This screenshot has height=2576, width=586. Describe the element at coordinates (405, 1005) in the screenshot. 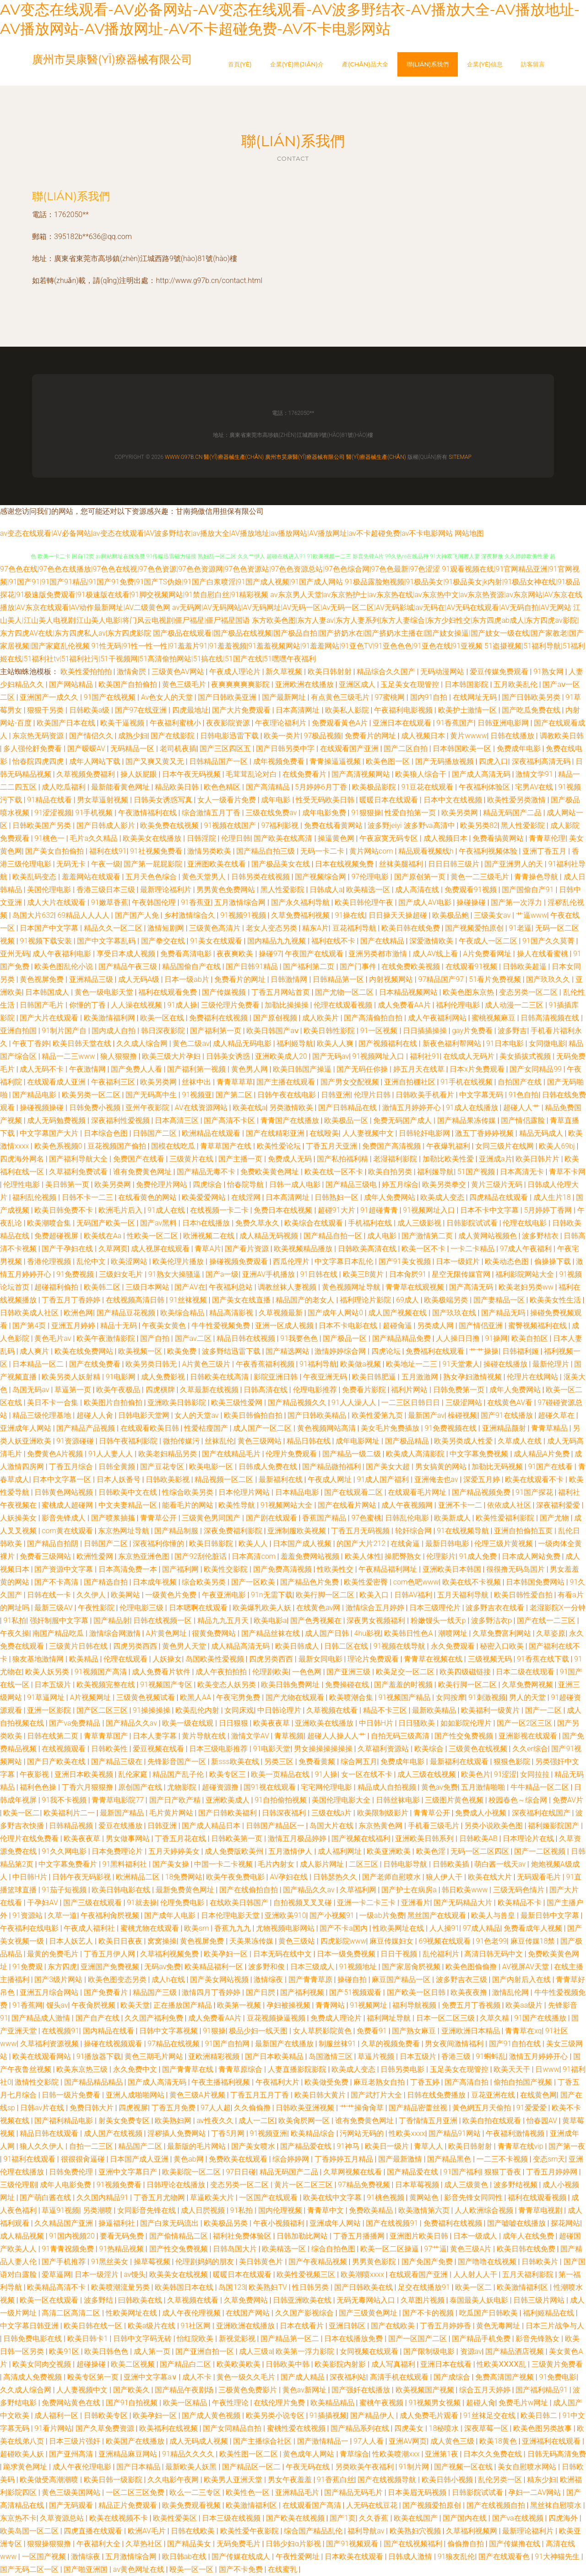

I see `成人免费看AA片` at that location.